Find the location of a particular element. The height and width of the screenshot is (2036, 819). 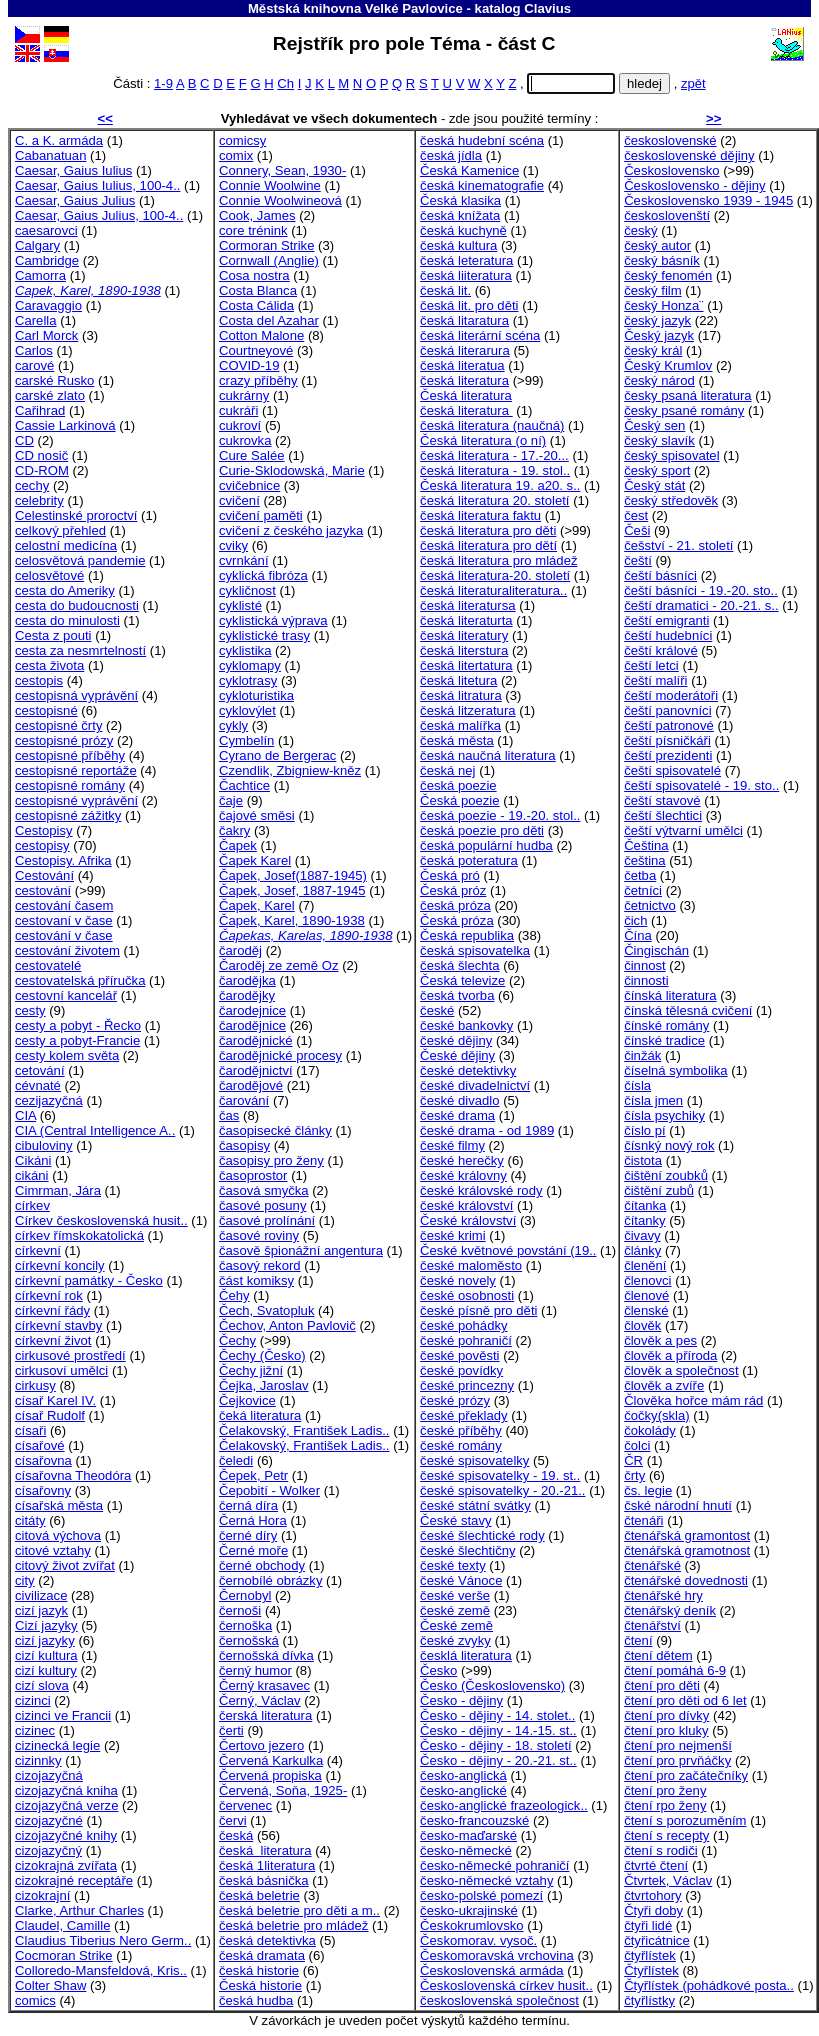

čtení s porozuměním is located at coordinates (685, 1820).